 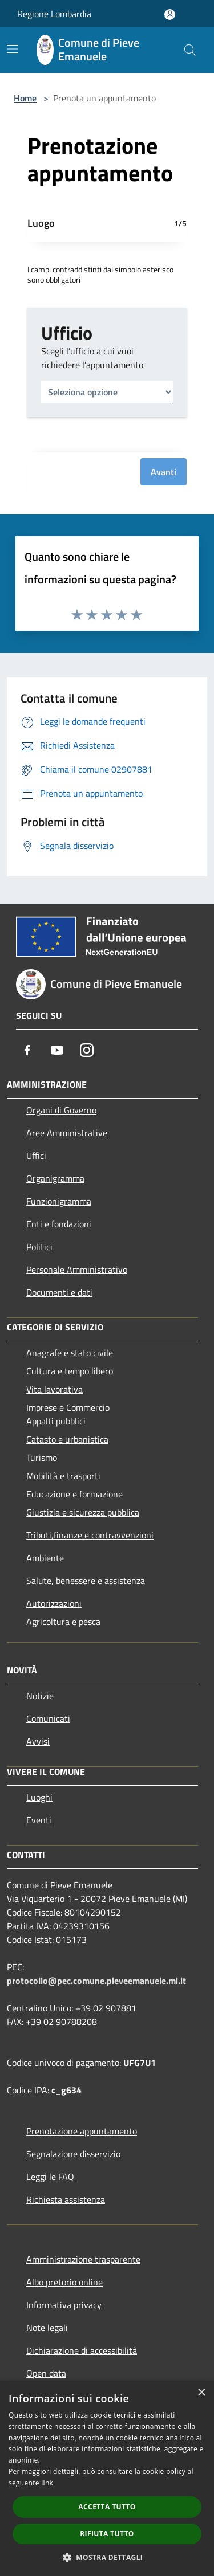 What do you see at coordinates (54, 14) in the screenshot?
I see `Regione Lombardia` at bounding box center [54, 14].